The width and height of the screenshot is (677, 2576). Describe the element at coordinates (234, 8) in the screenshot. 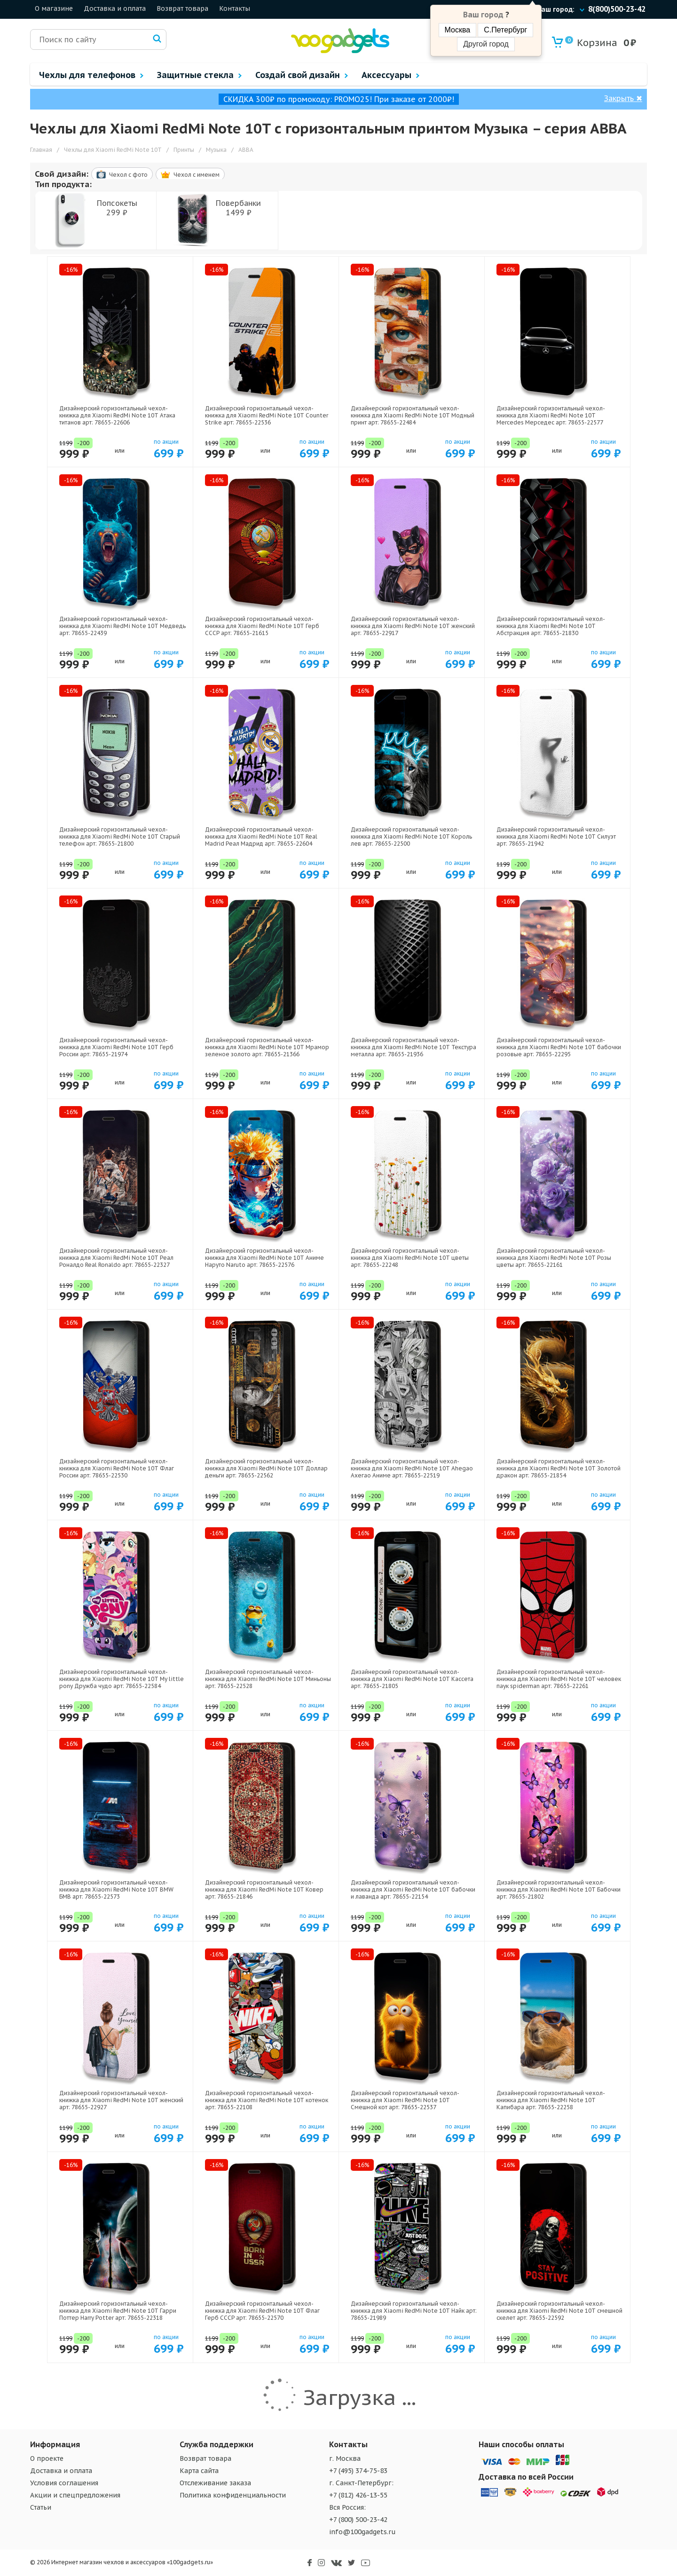

I see `Контакты` at that location.